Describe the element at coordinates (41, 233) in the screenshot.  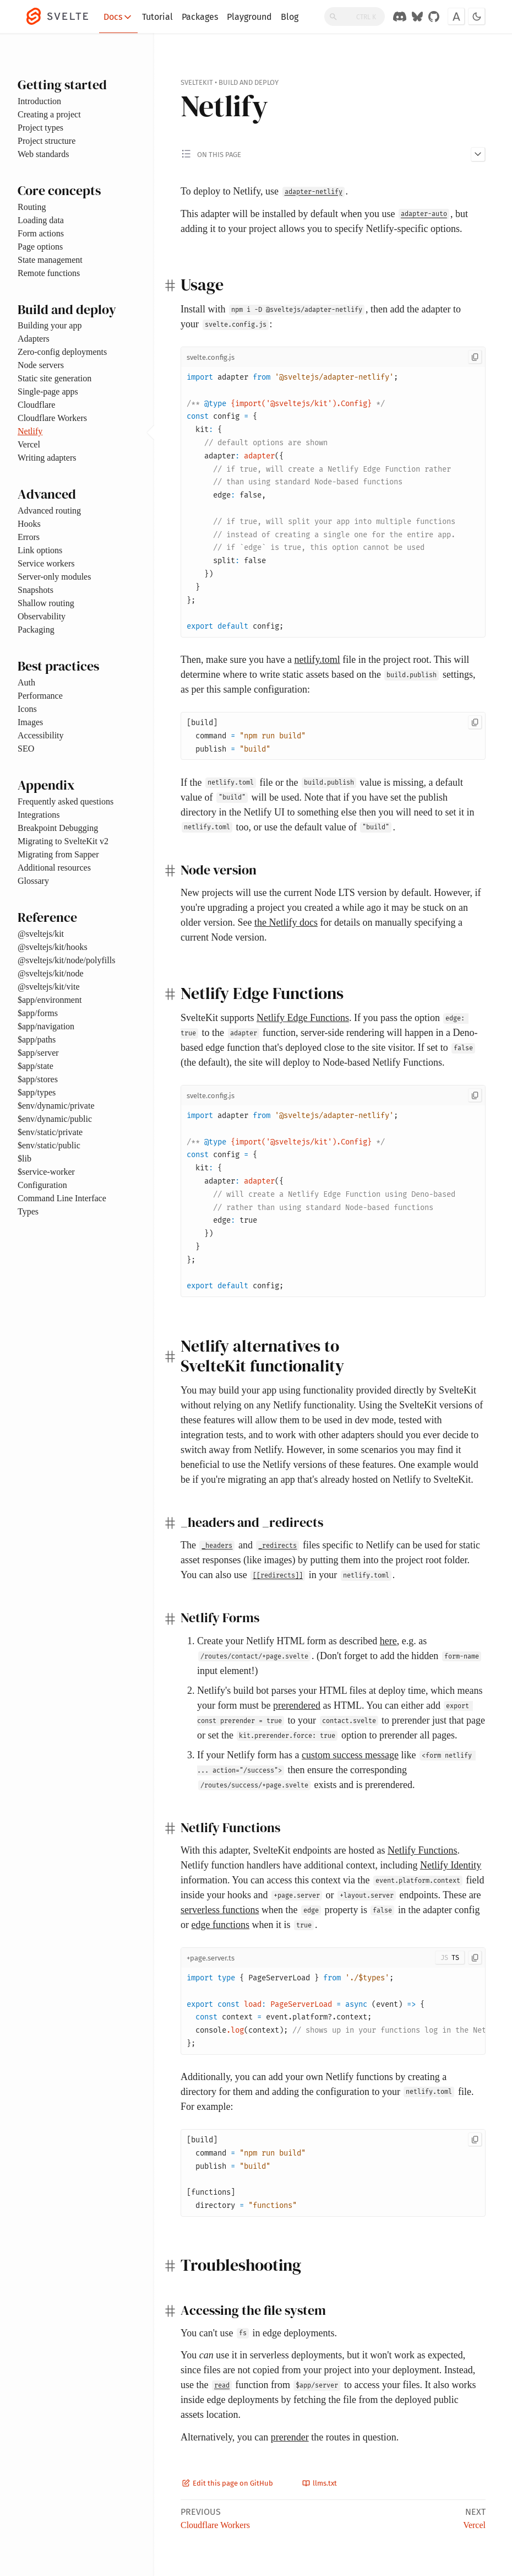
I see `Form actions` at that location.